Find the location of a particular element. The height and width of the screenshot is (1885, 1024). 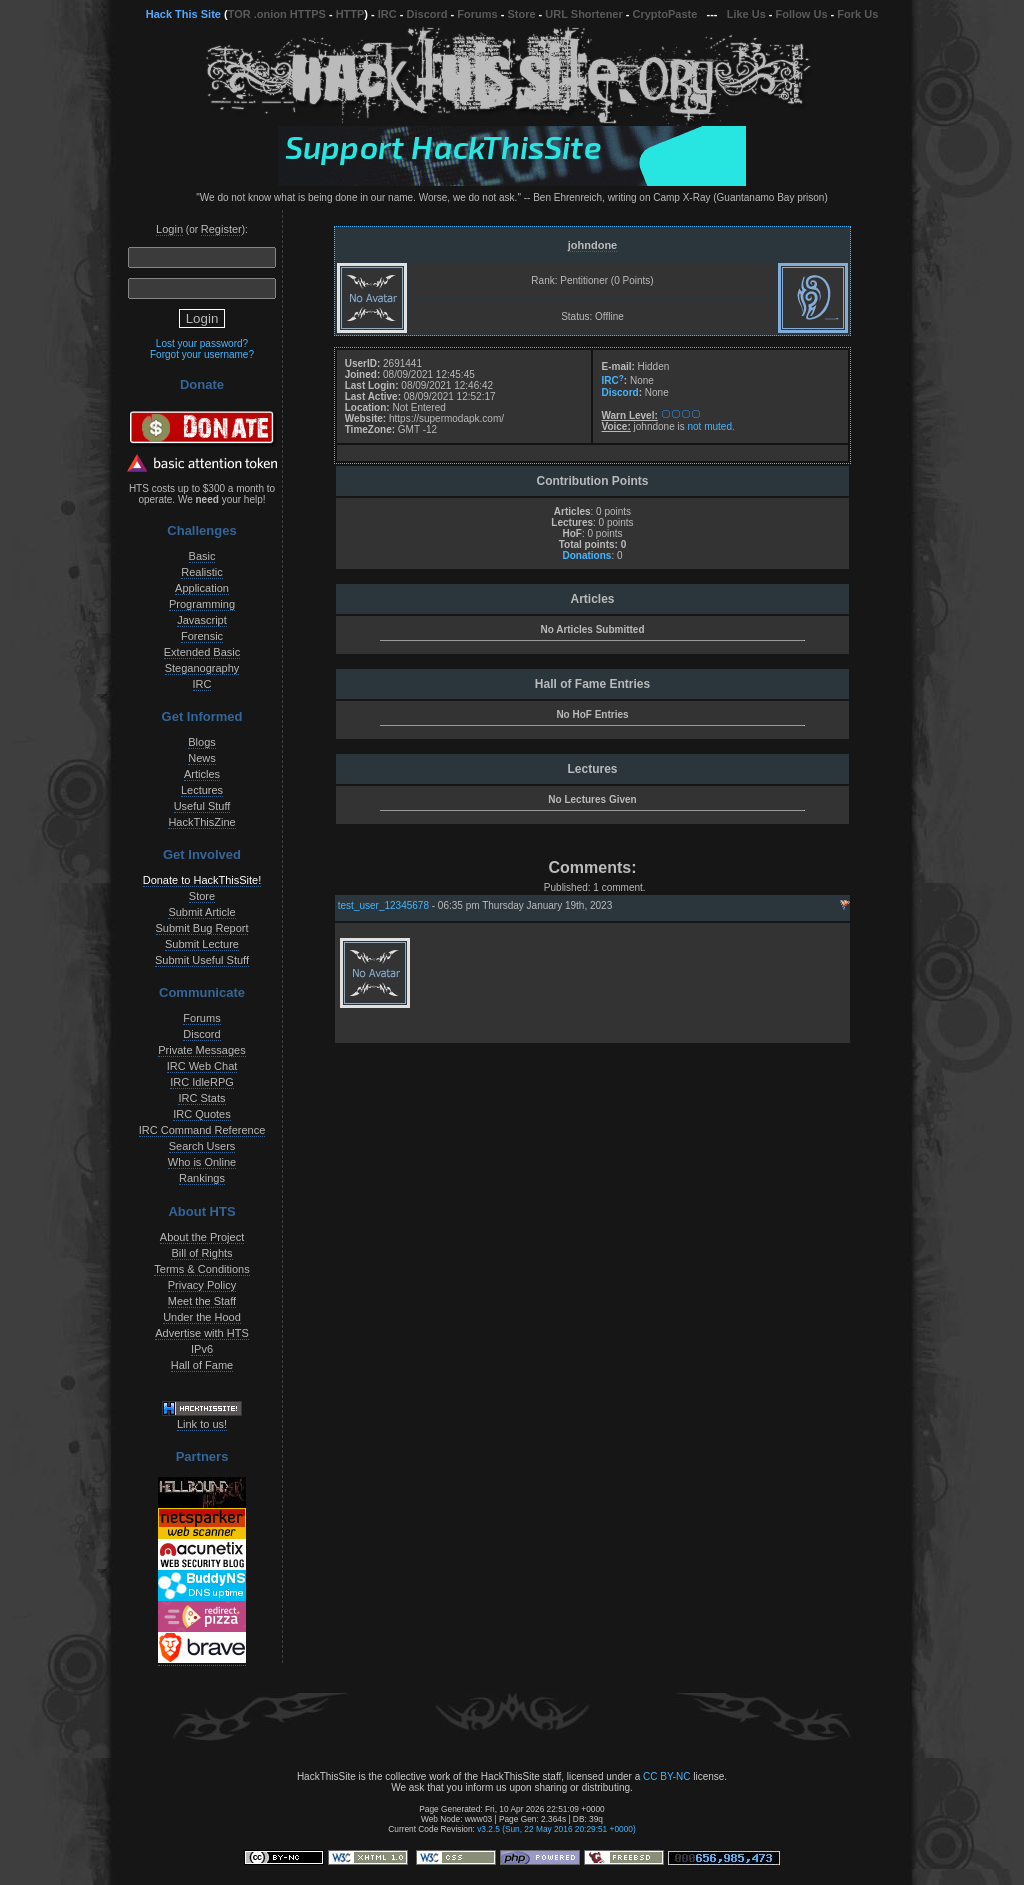

Advertise with HTS is located at coordinates (202, 1333).